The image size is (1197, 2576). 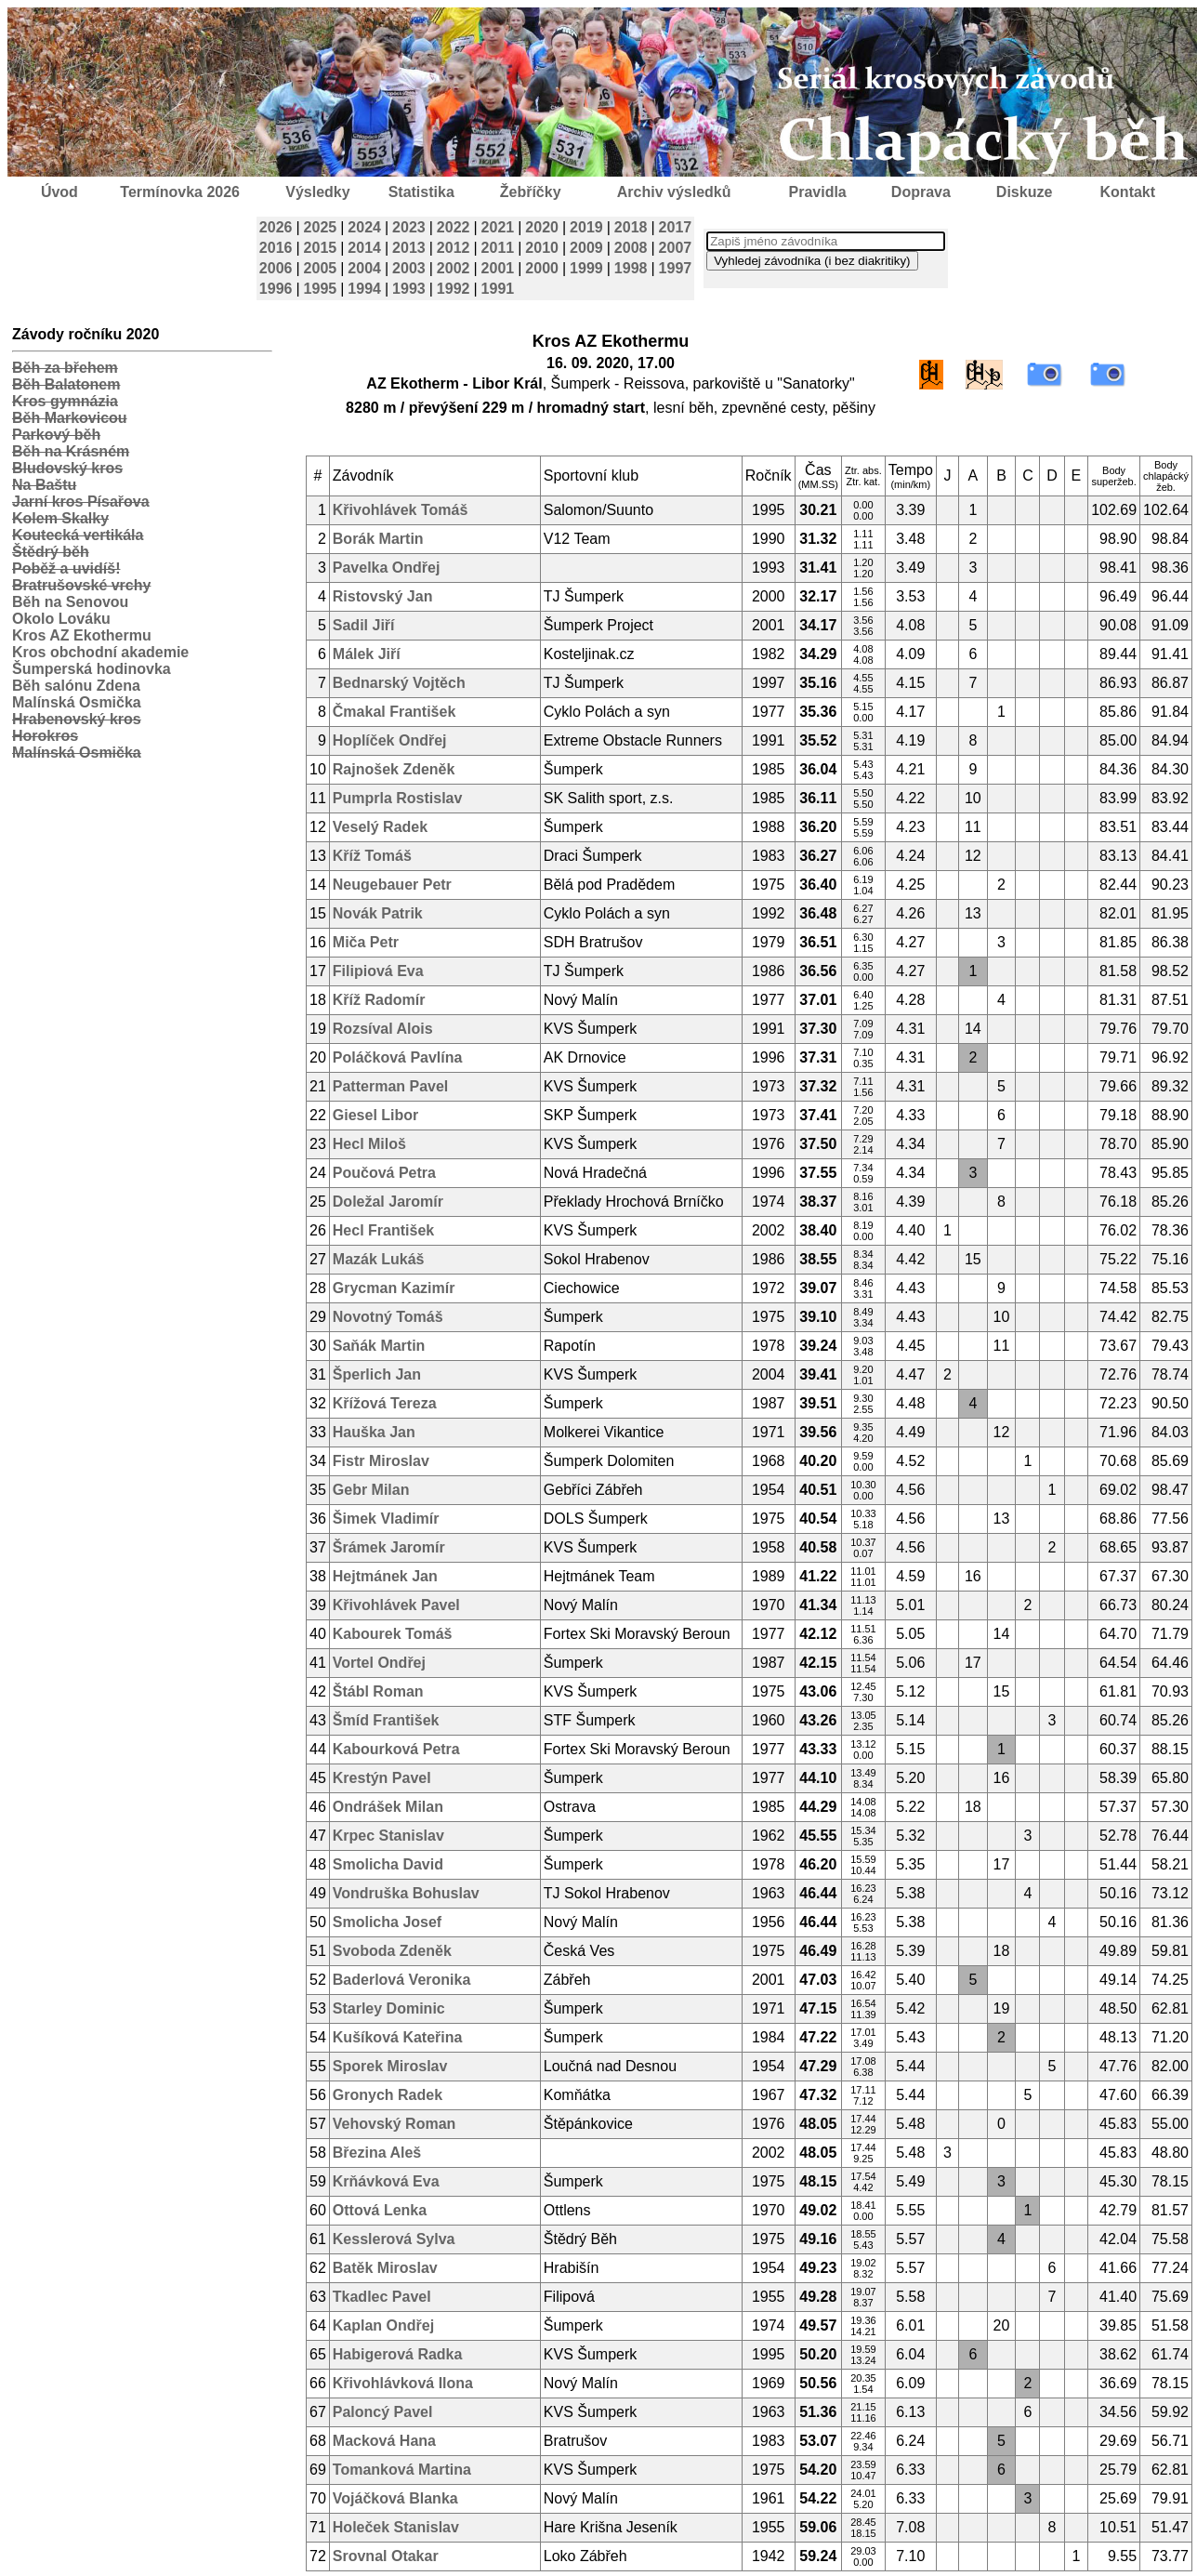 What do you see at coordinates (378, 971) in the screenshot?
I see `Filipiová Eva` at bounding box center [378, 971].